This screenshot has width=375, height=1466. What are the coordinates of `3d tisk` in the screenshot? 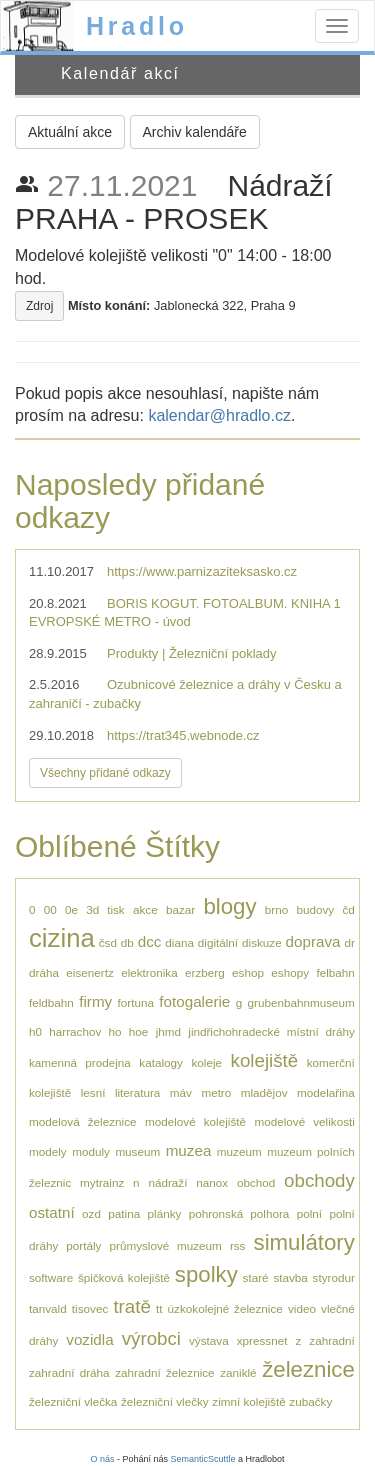 It's located at (105, 909).